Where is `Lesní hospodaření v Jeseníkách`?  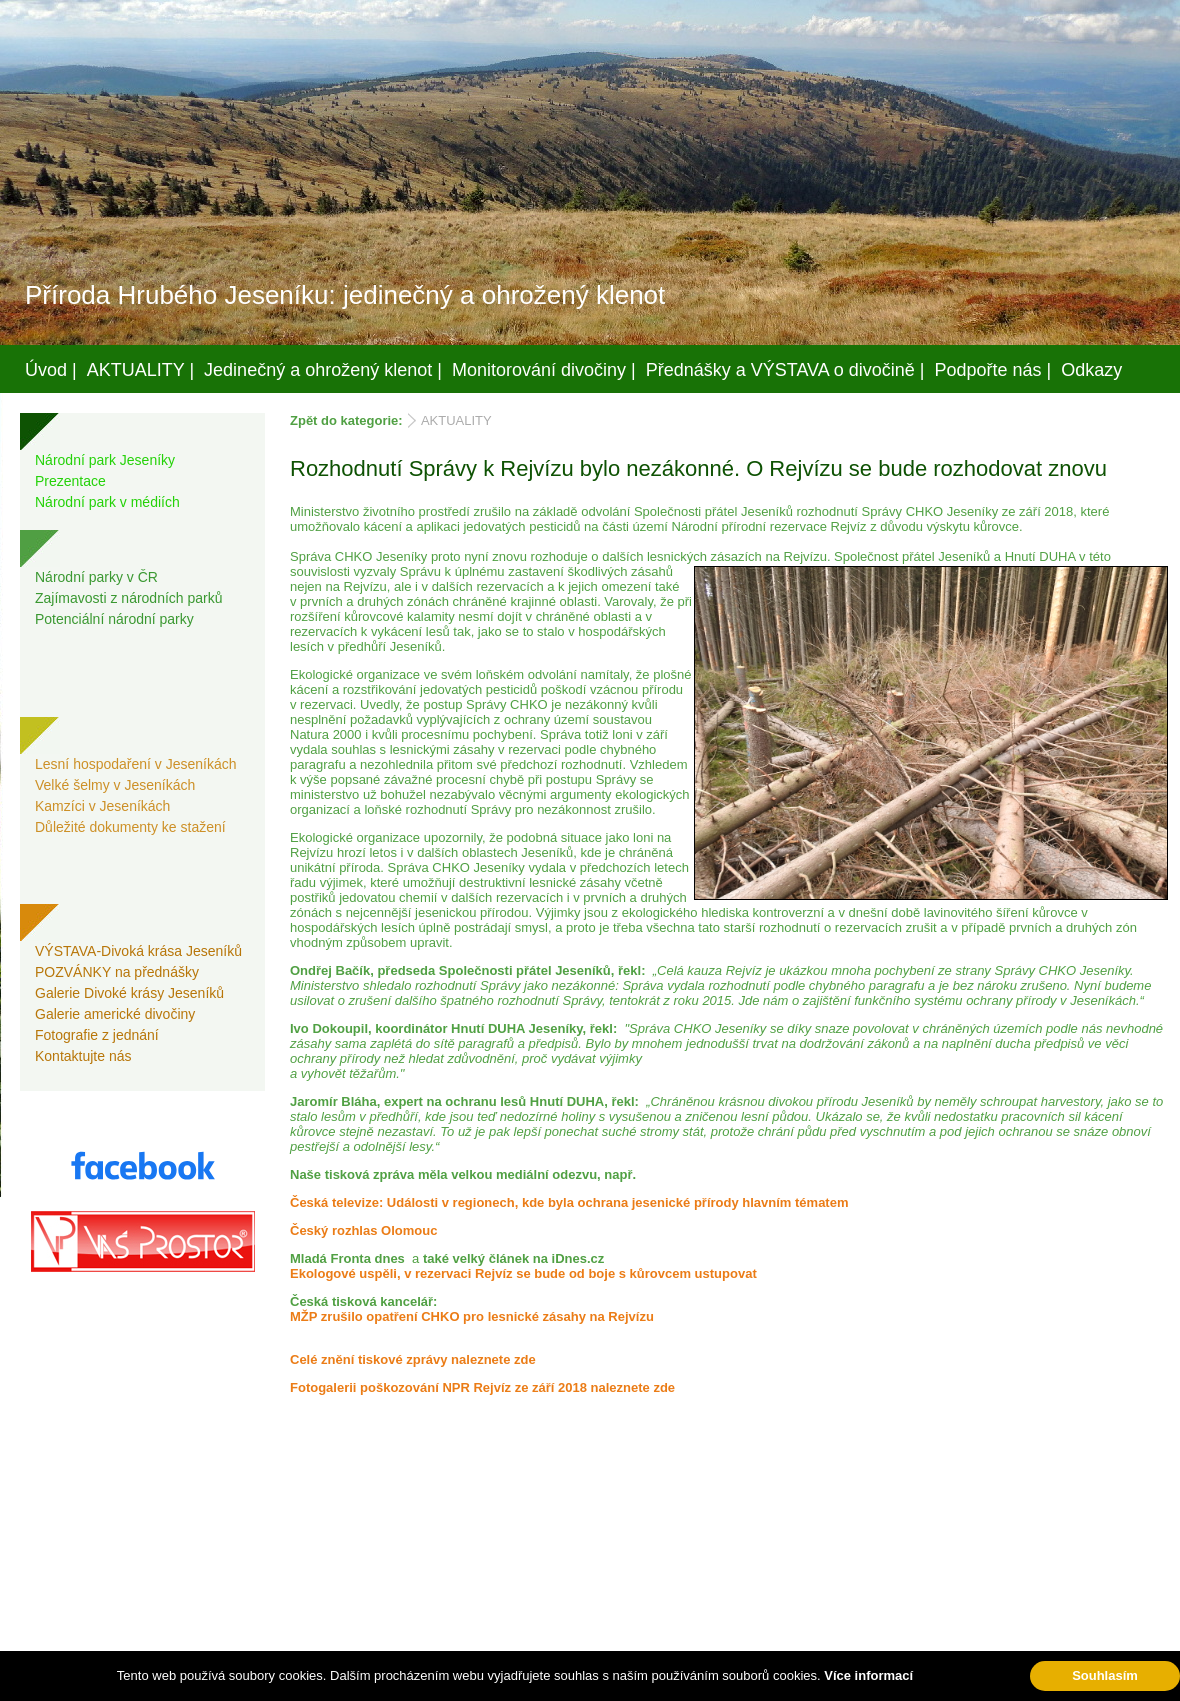 Lesní hospodaření v Jeseníkách is located at coordinates (136, 764).